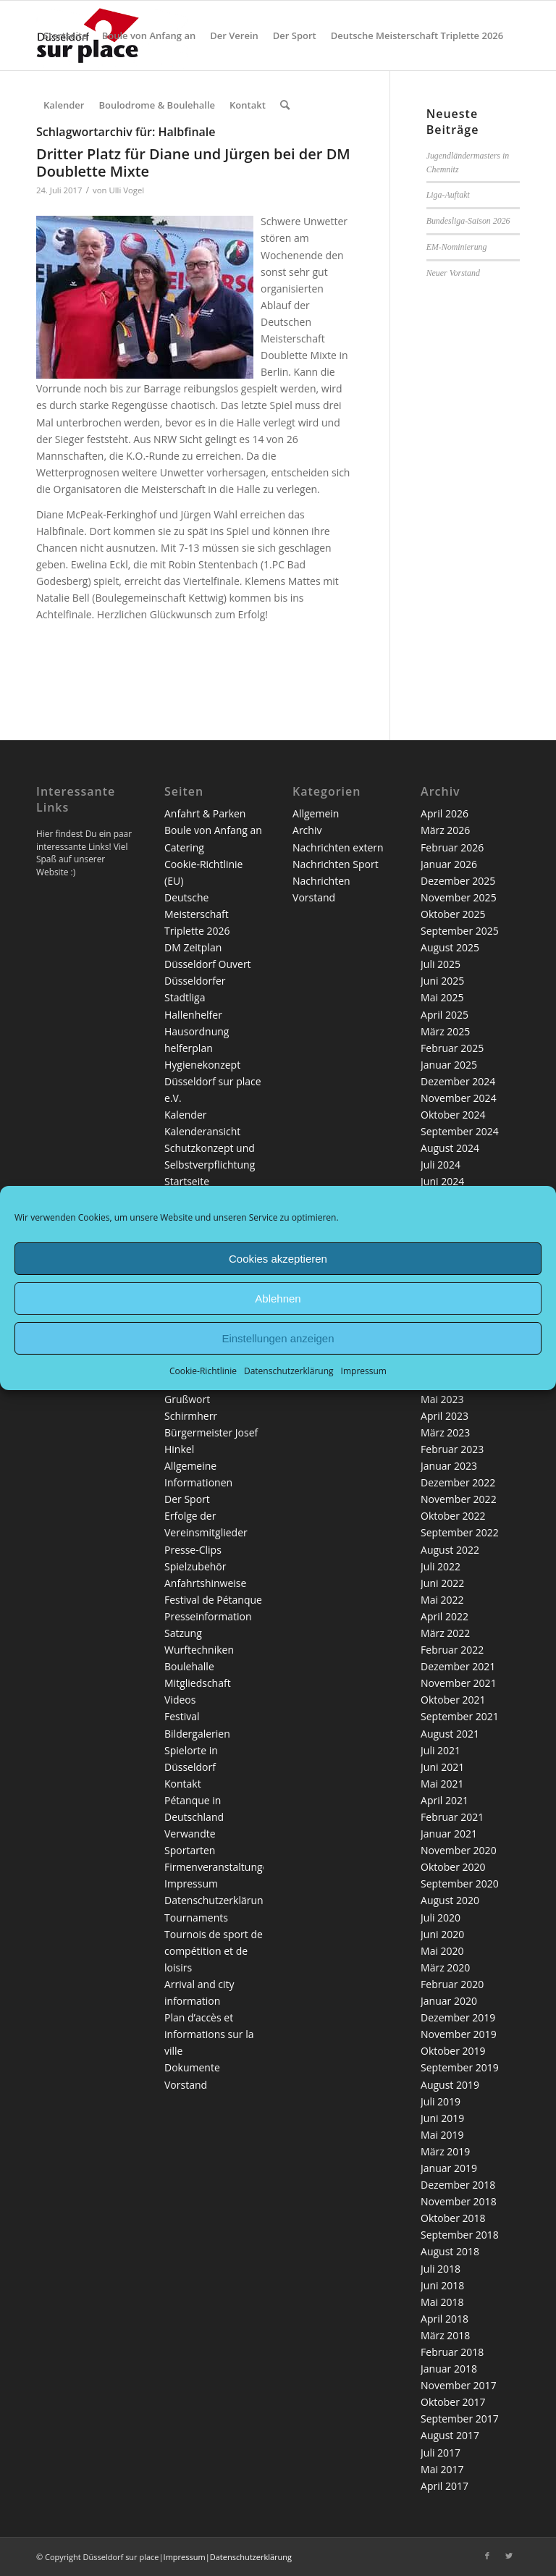 The image size is (556, 2576). Describe the element at coordinates (213, 1950) in the screenshot. I see `Tournois de sport de compétition et de loisirs` at that location.